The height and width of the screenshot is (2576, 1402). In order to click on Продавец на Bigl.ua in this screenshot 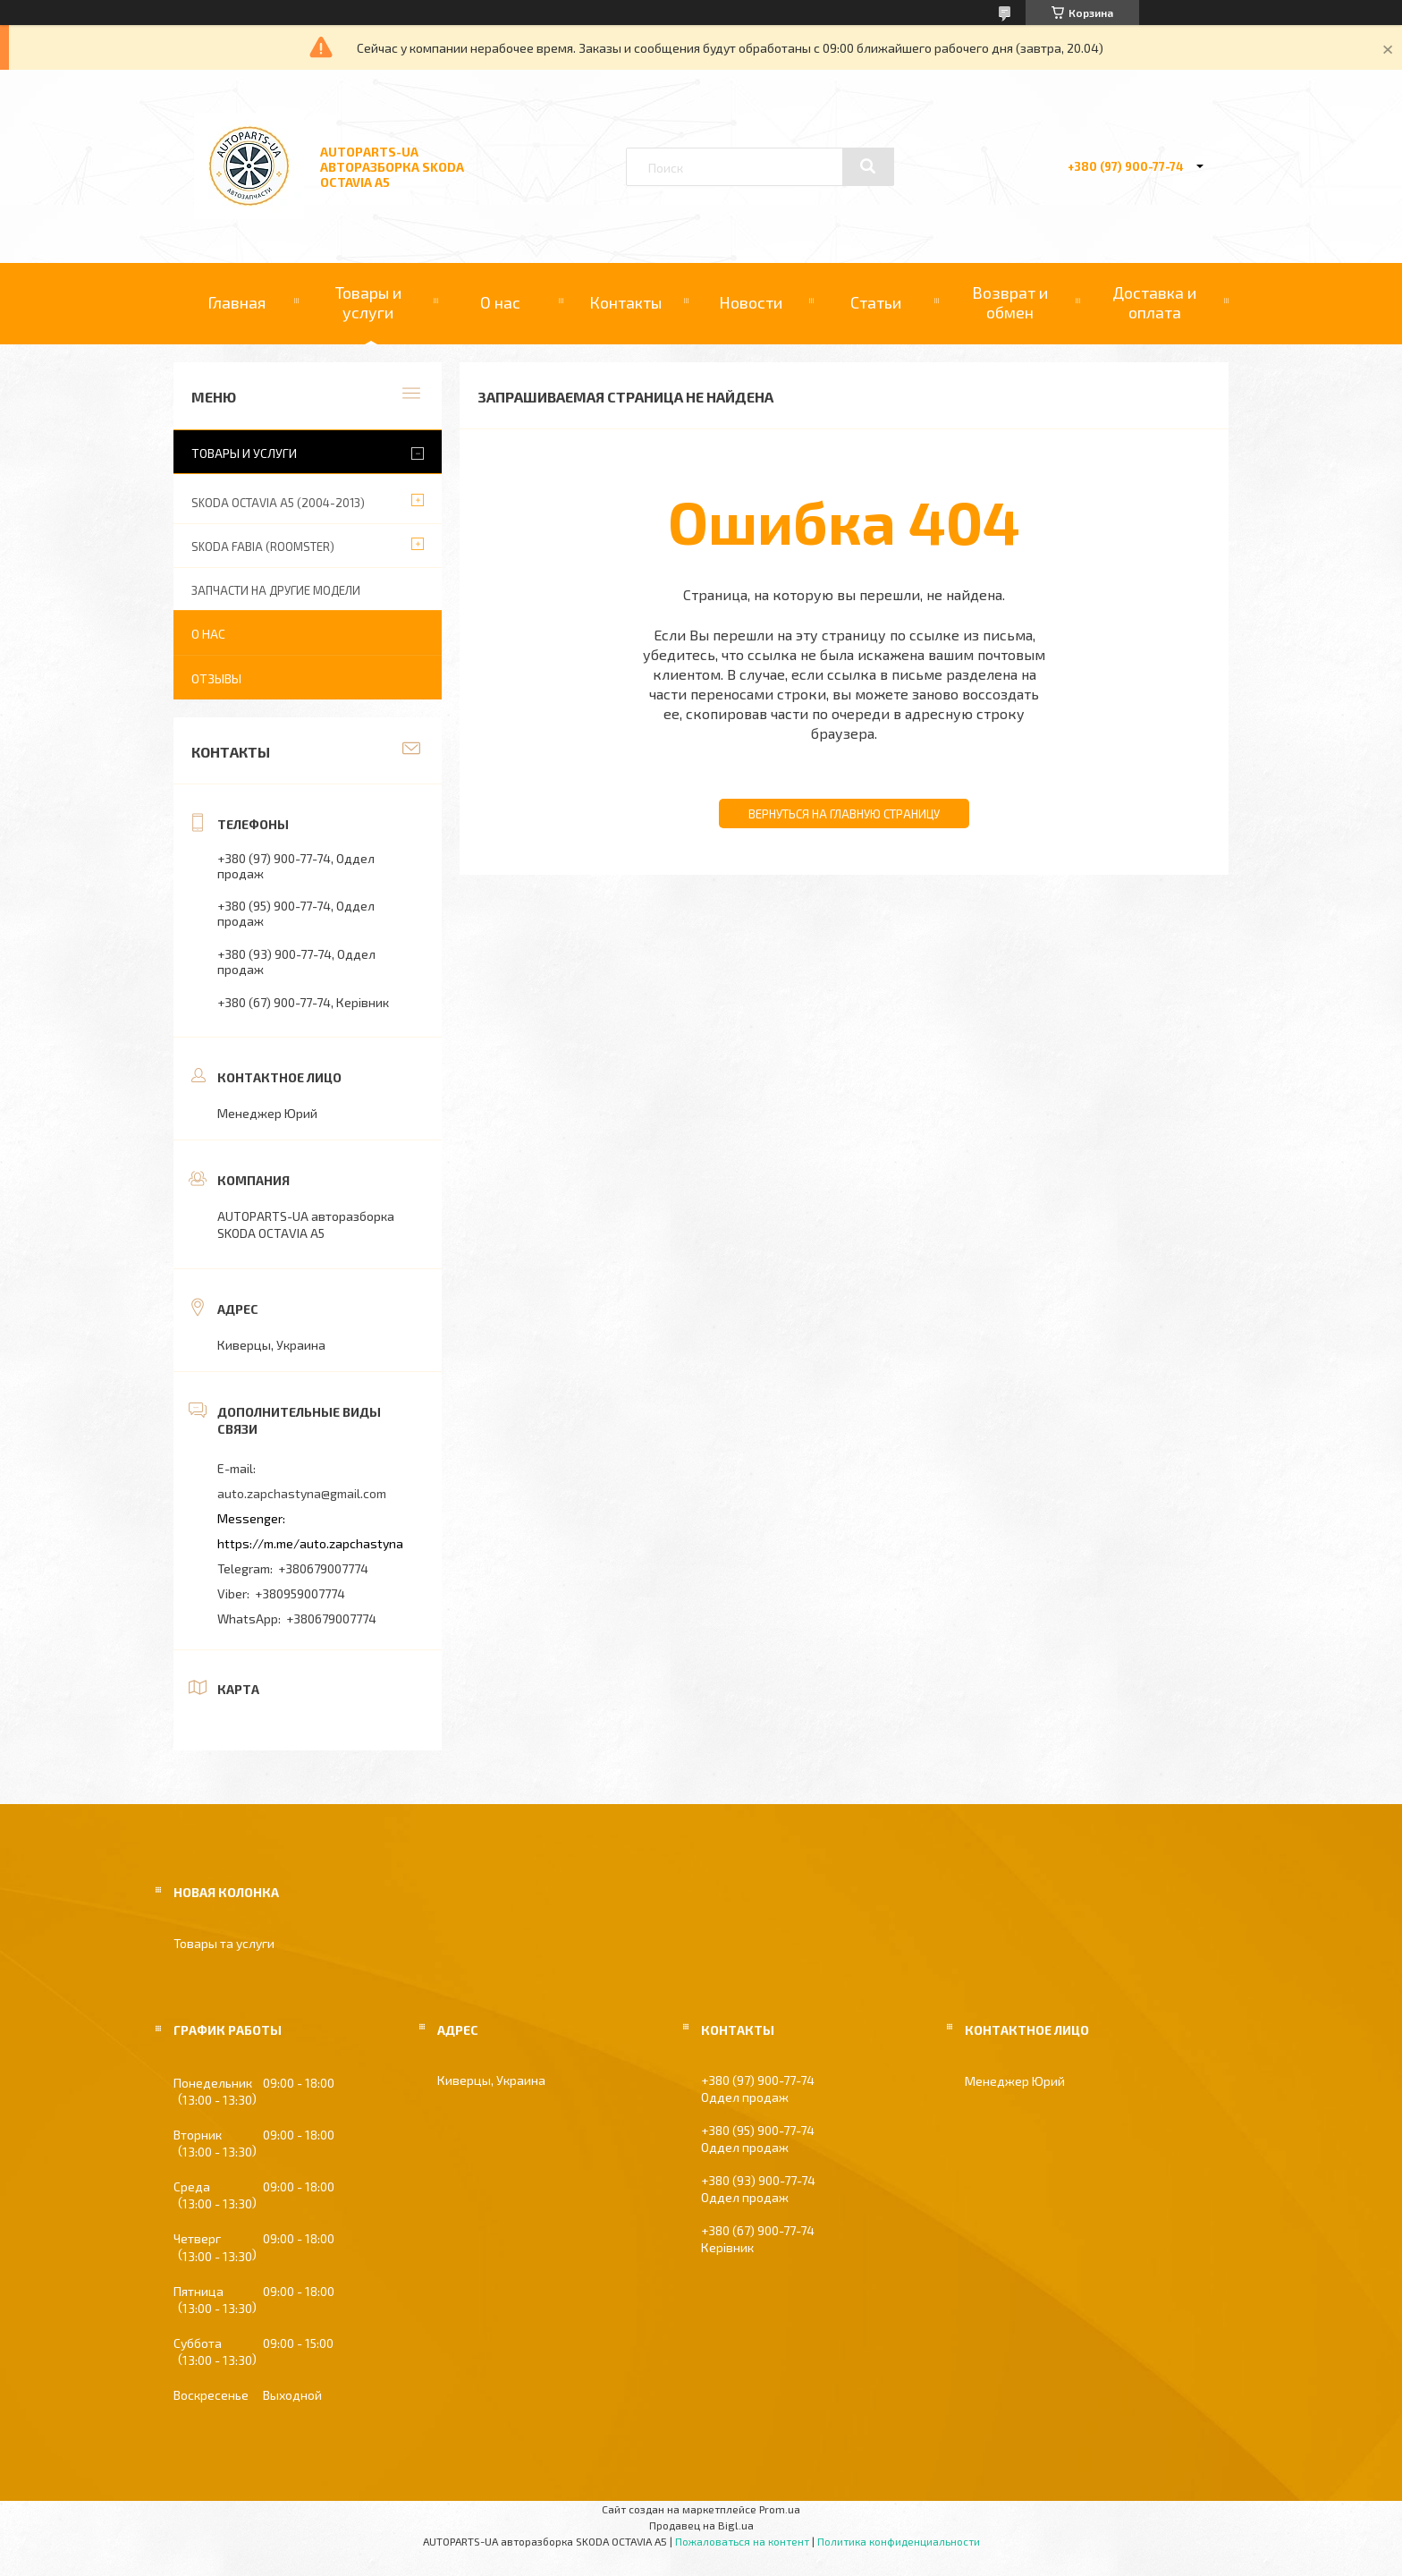, I will do `click(701, 2525)`.